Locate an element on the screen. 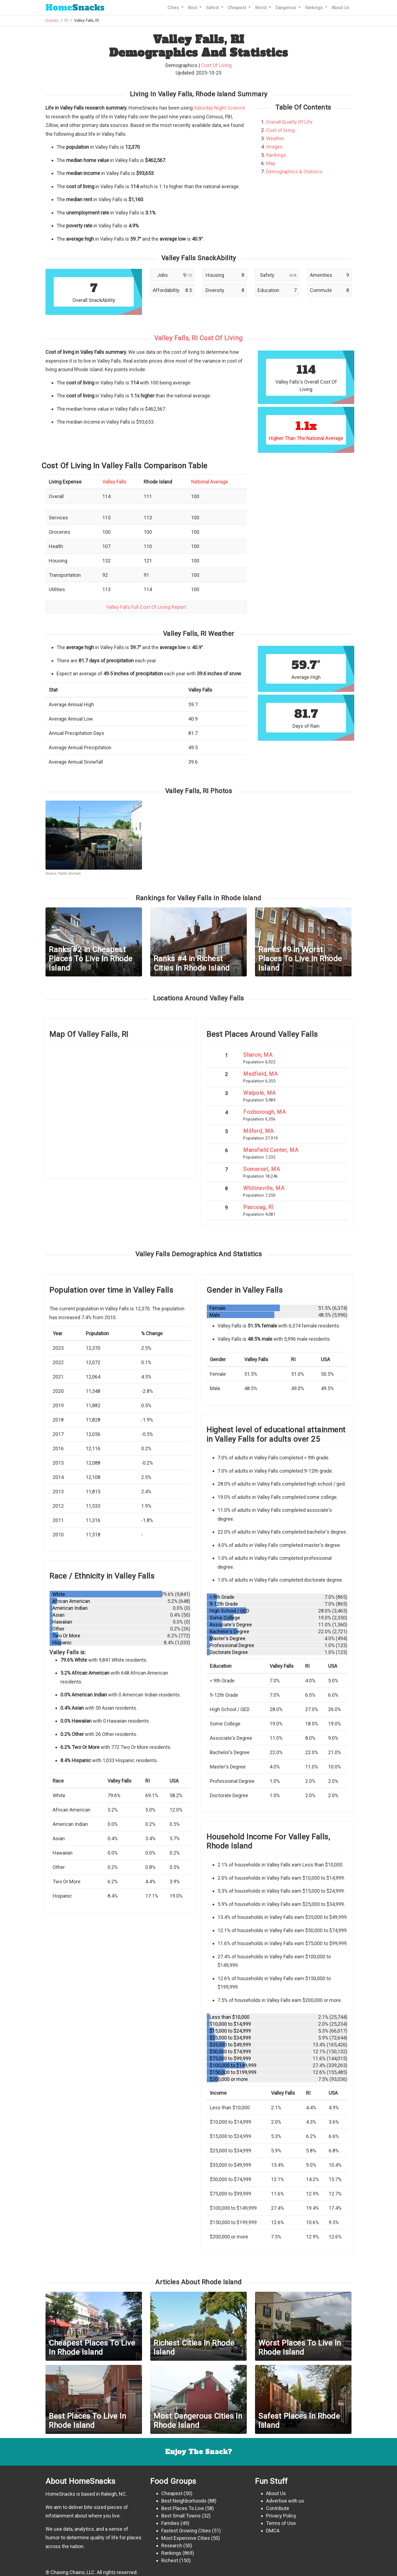 This screenshot has width=397, height=2576. Valley Falls Full Cost Of Living Report is located at coordinates (146, 607).